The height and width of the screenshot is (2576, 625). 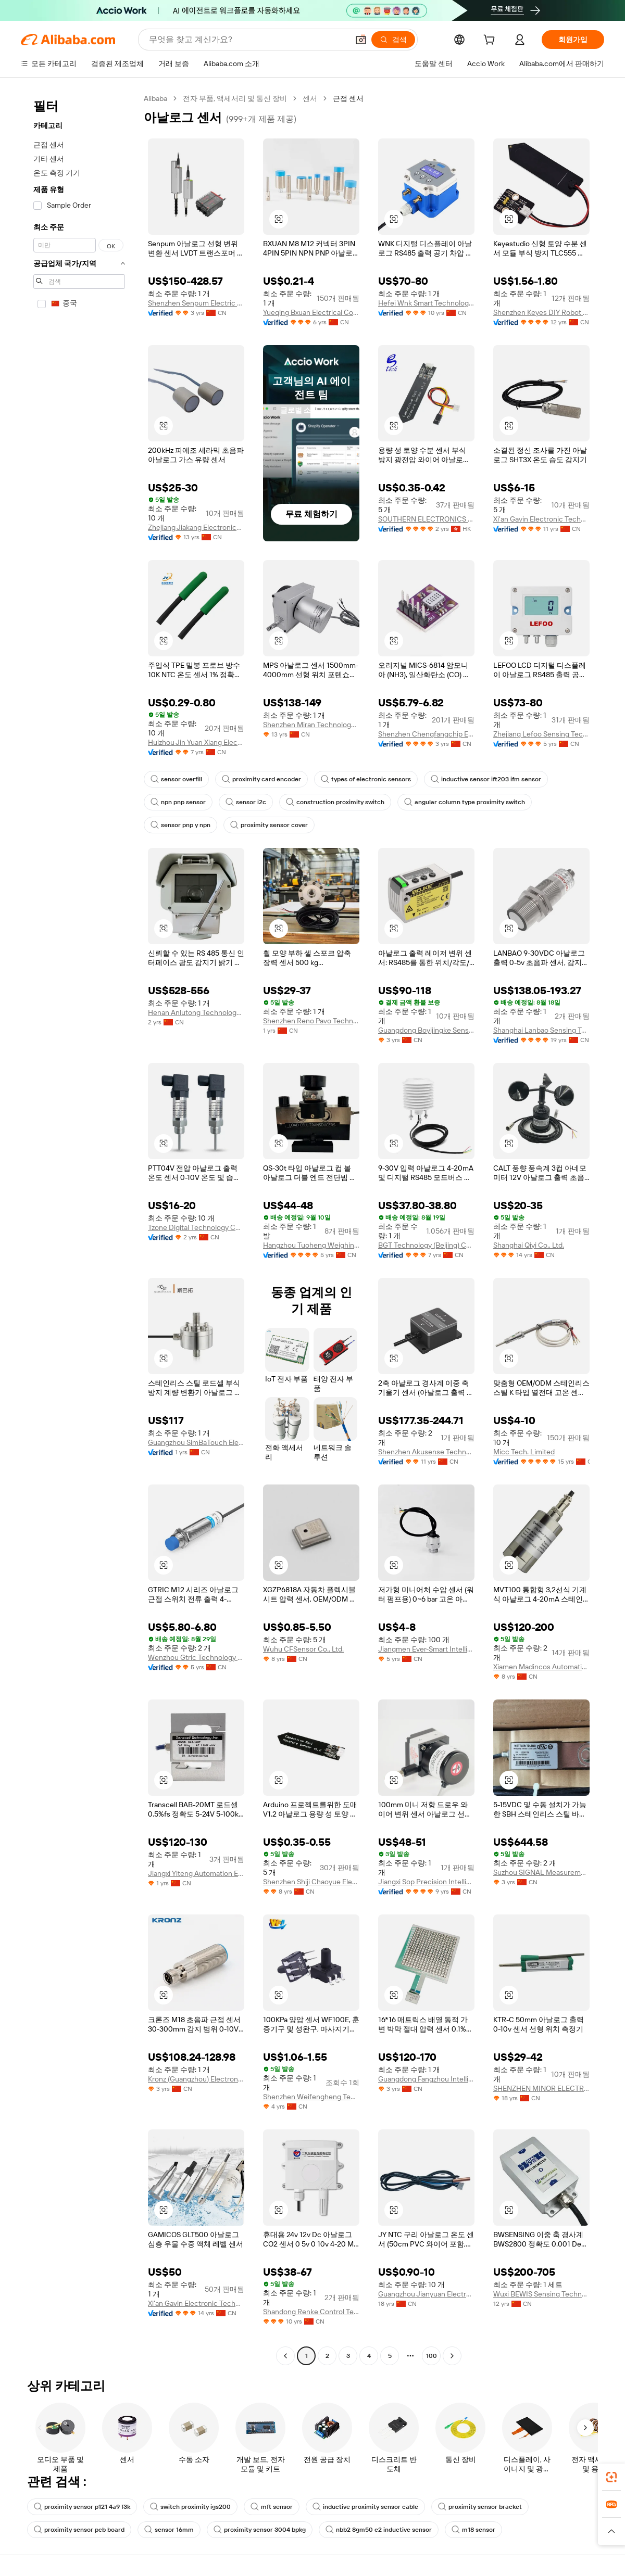 What do you see at coordinates (426, 2294) in the screenshot?
I see `Guangzhou Jianyuan Electronics Co., Ltd.` at bounding box center [426, 2294].